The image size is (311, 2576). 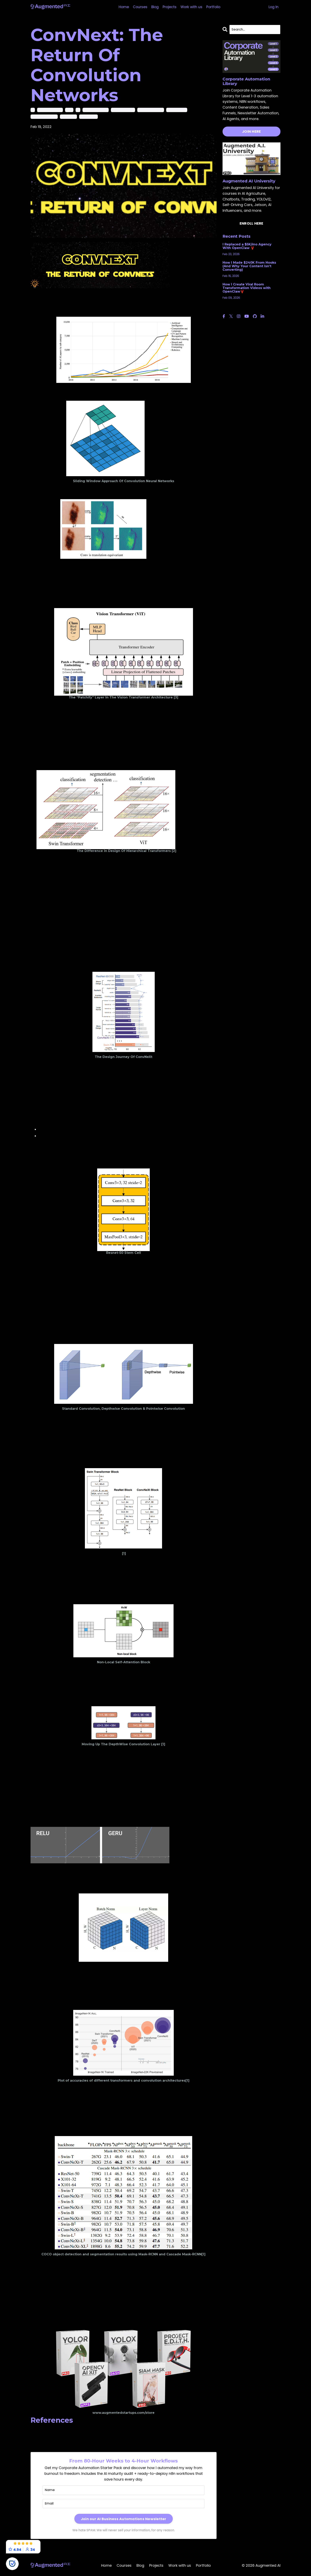 I want to click on HERE, so click(x=80, y=2312).